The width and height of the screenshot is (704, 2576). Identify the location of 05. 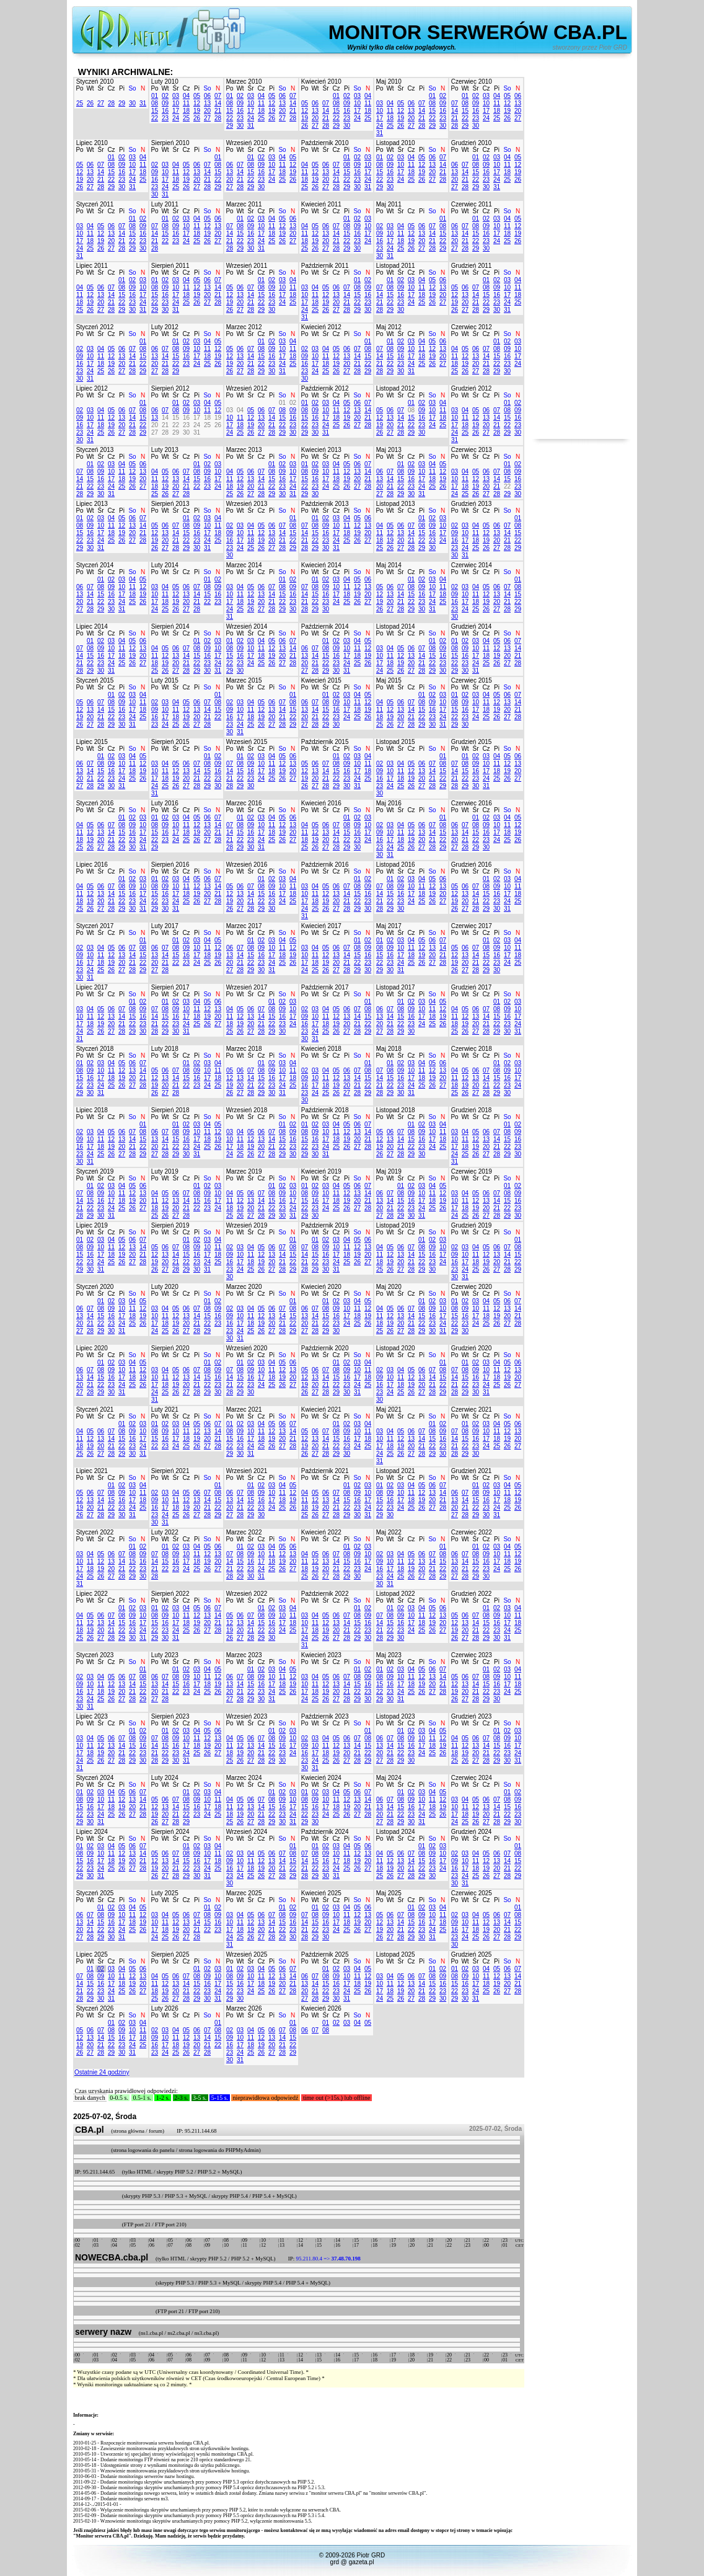
(196, 95).